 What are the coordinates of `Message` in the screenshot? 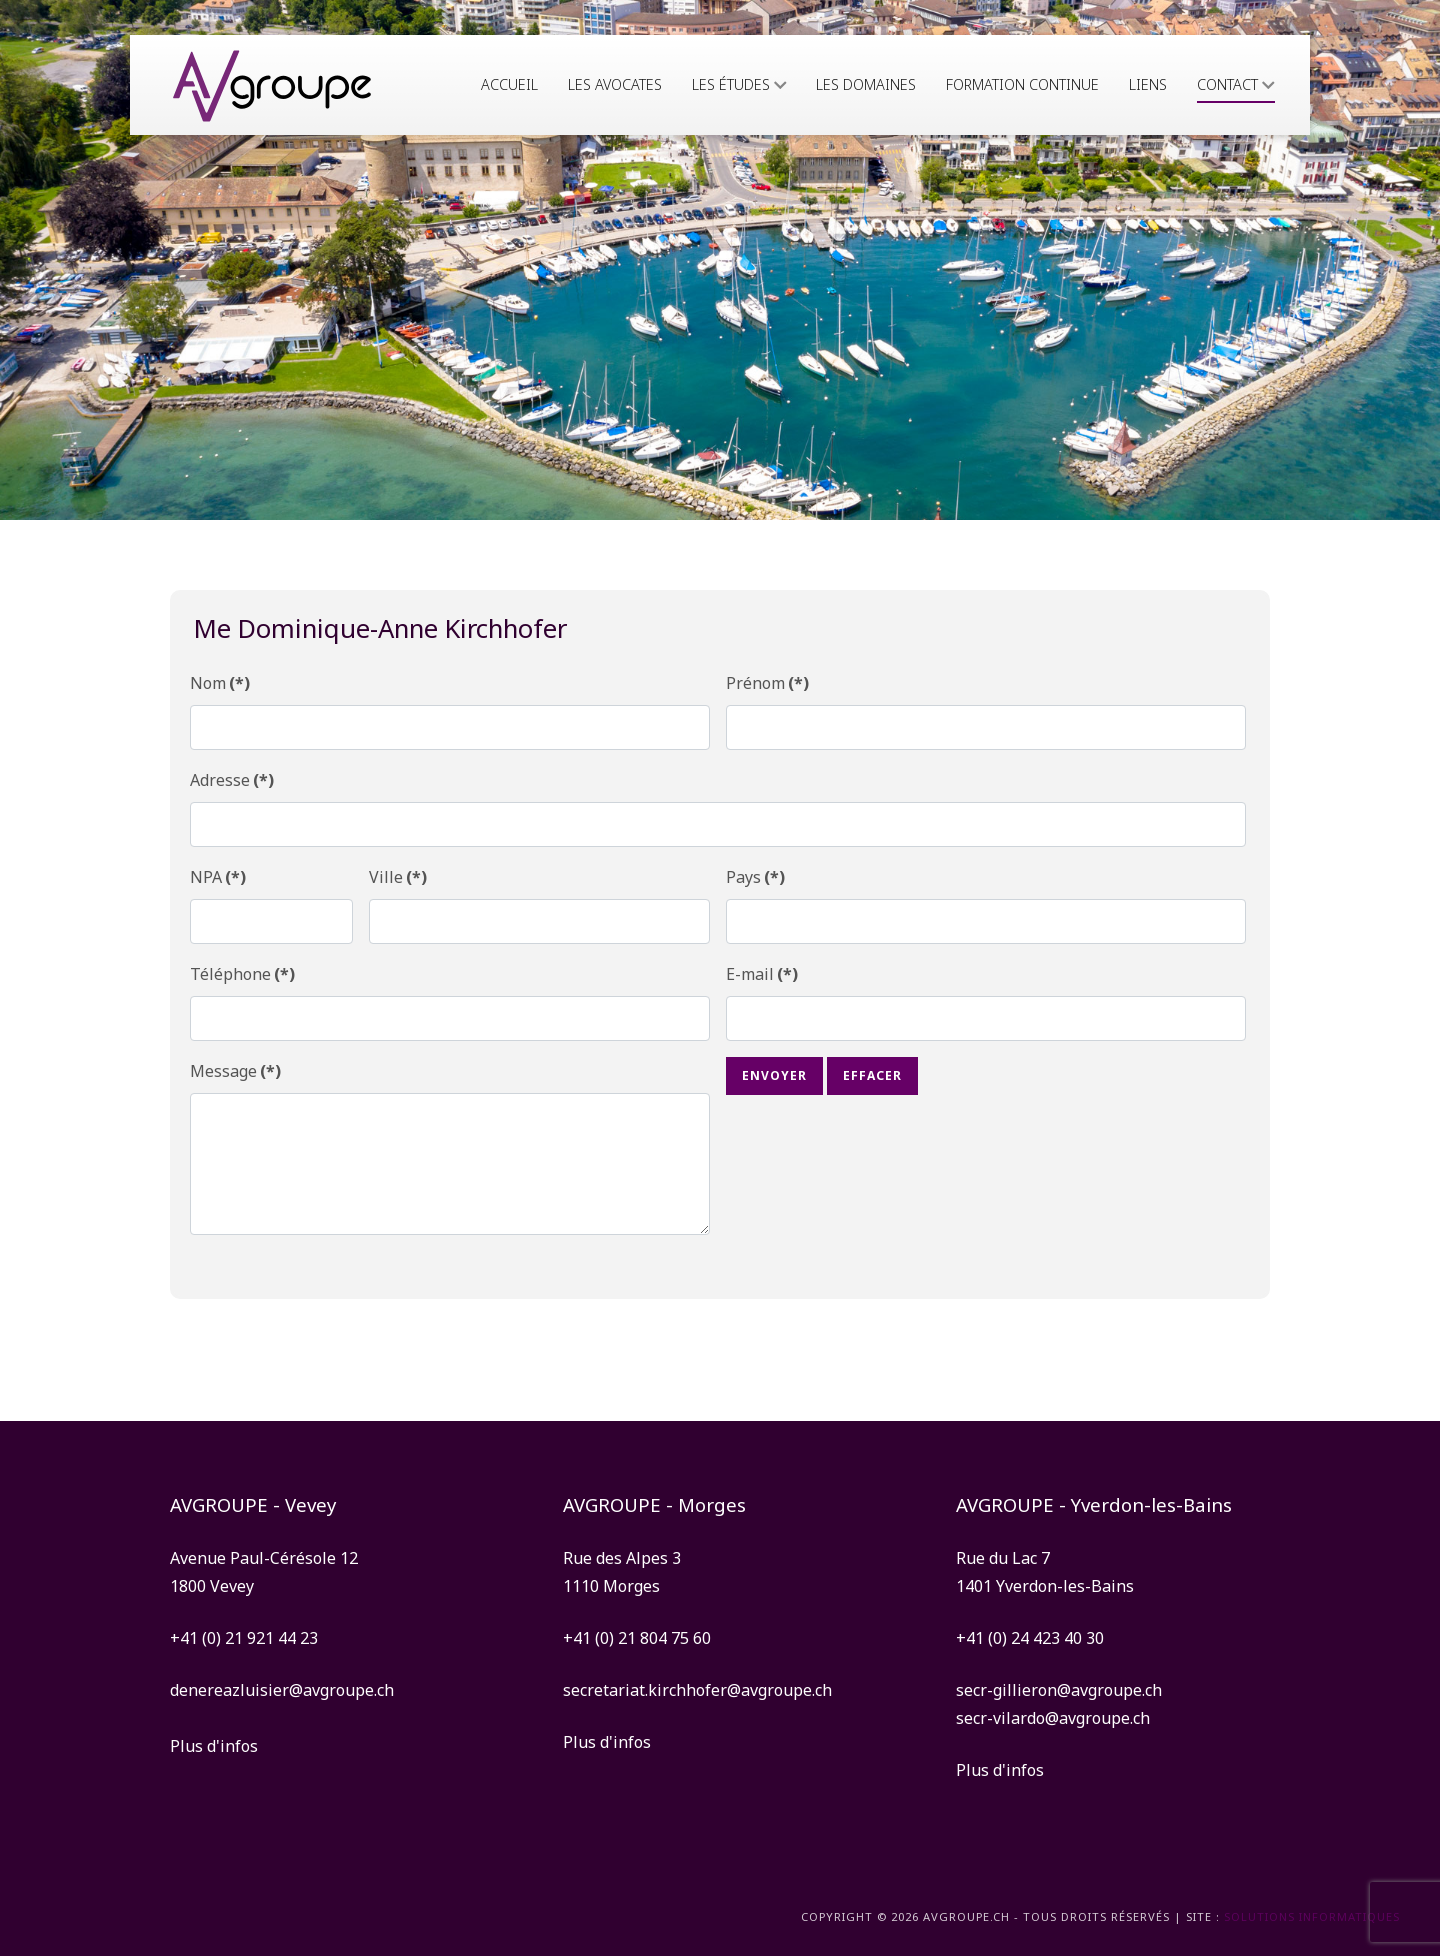 It's located at (235, 1071).